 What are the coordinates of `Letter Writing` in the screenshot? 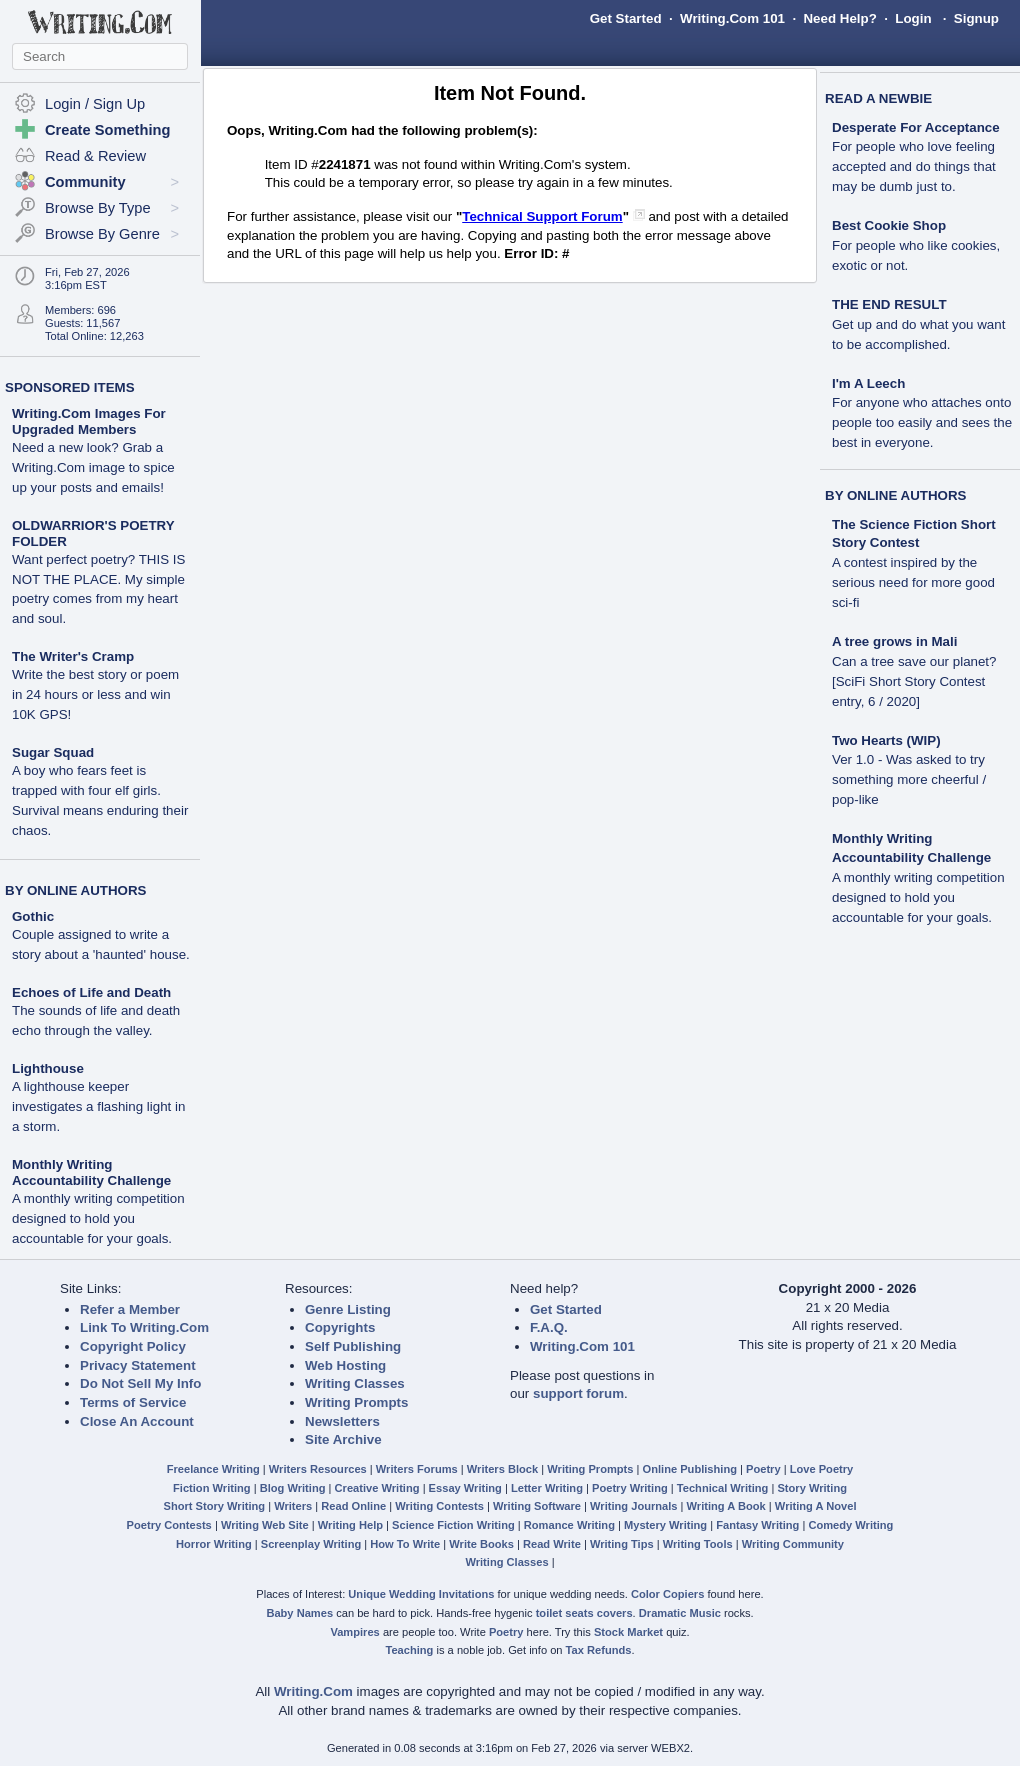 It's located at (547, 1488).